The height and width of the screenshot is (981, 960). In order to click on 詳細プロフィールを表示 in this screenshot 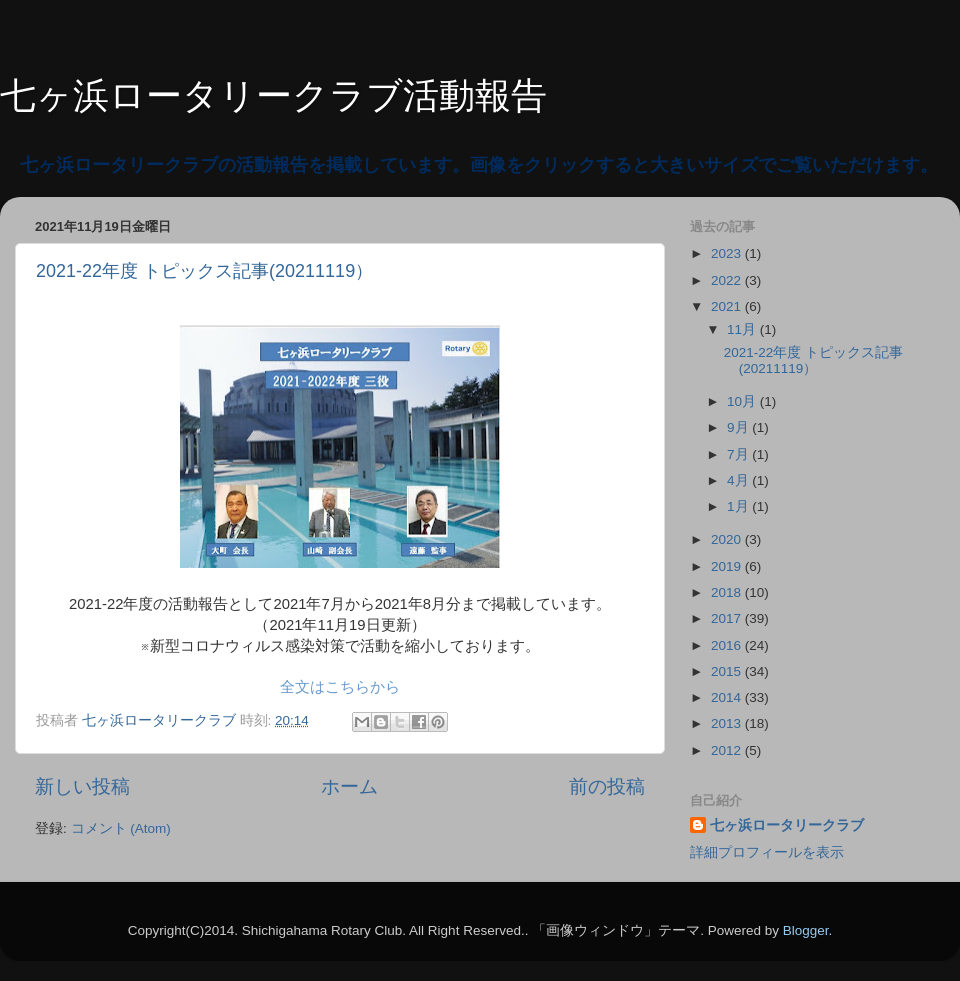, I will do `click(767, 852)`.